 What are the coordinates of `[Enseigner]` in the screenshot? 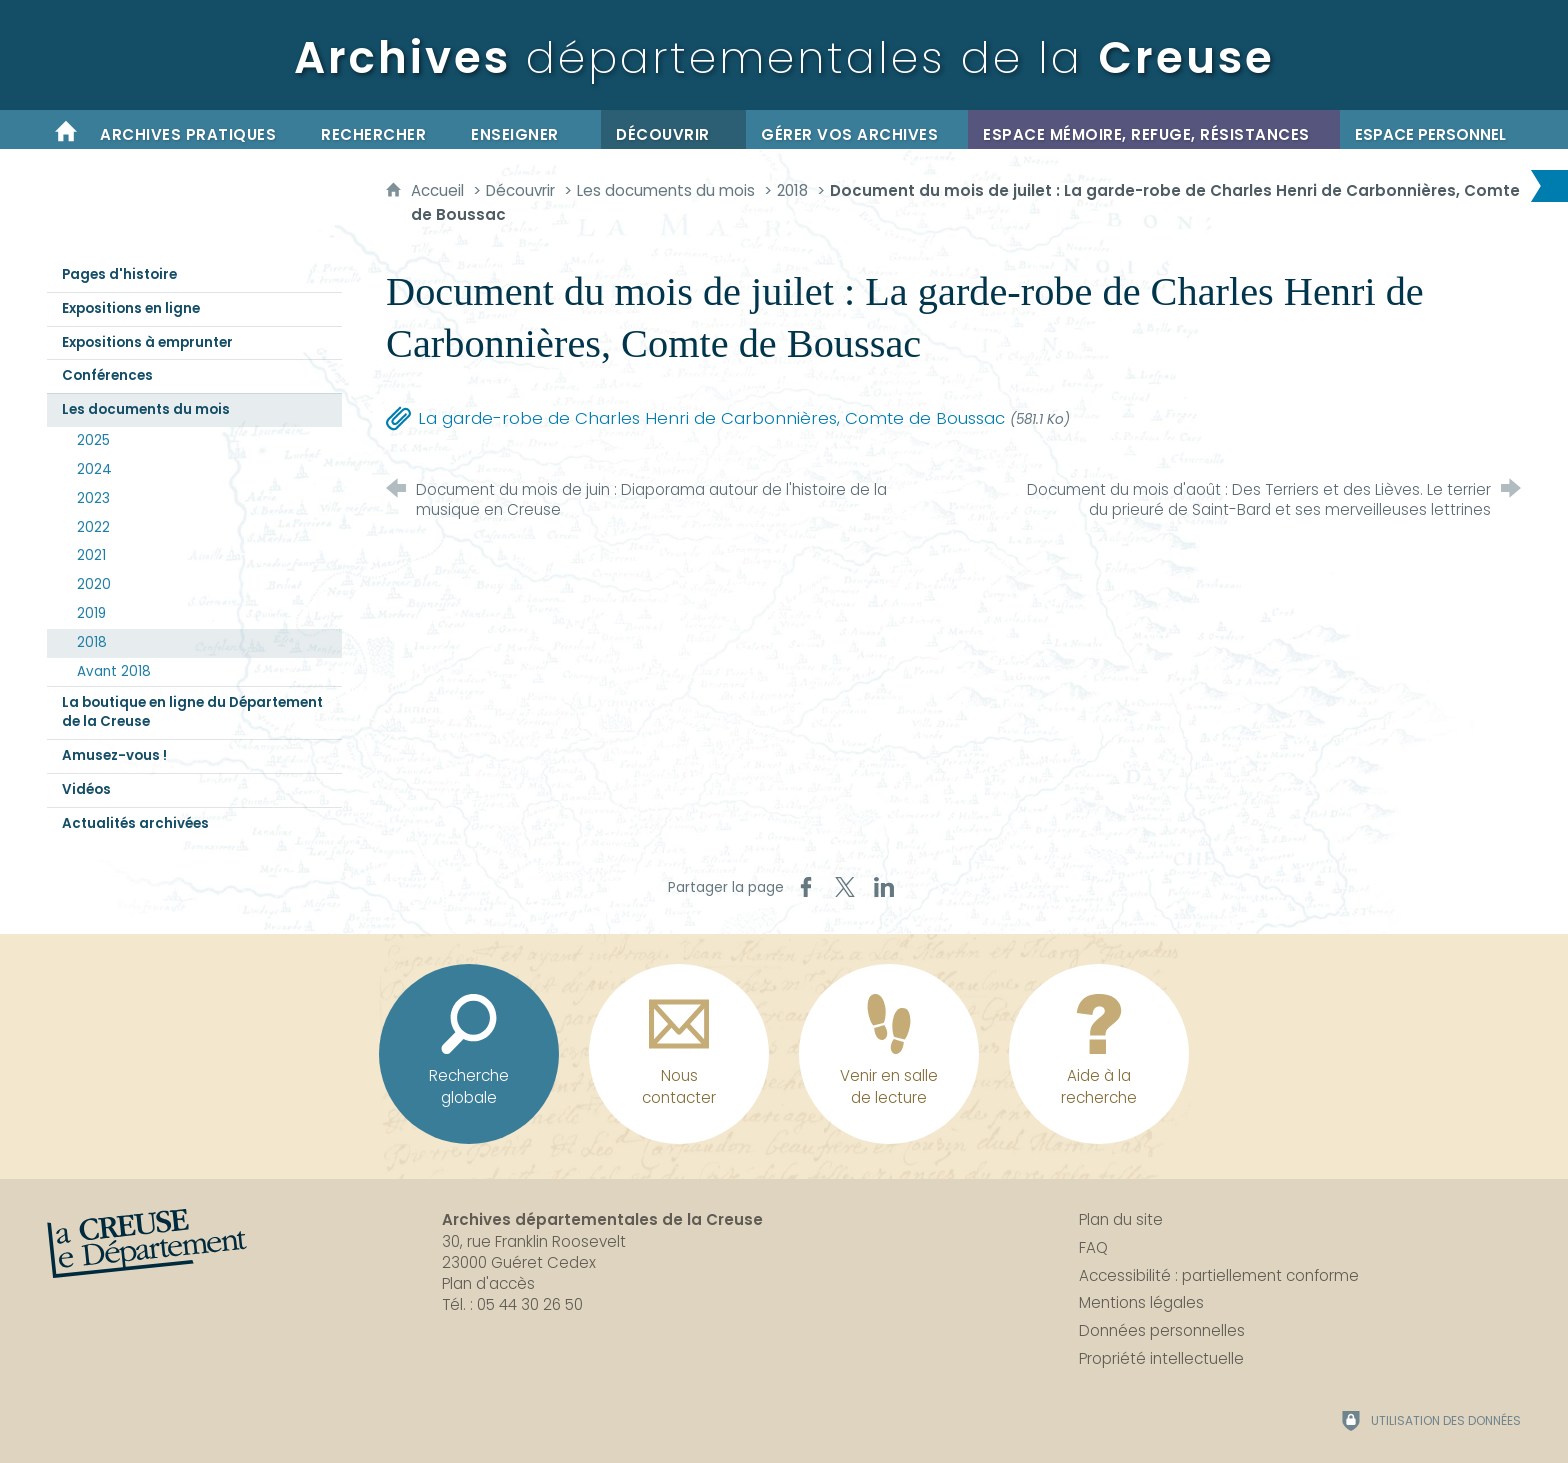 It's located at (528, 129).